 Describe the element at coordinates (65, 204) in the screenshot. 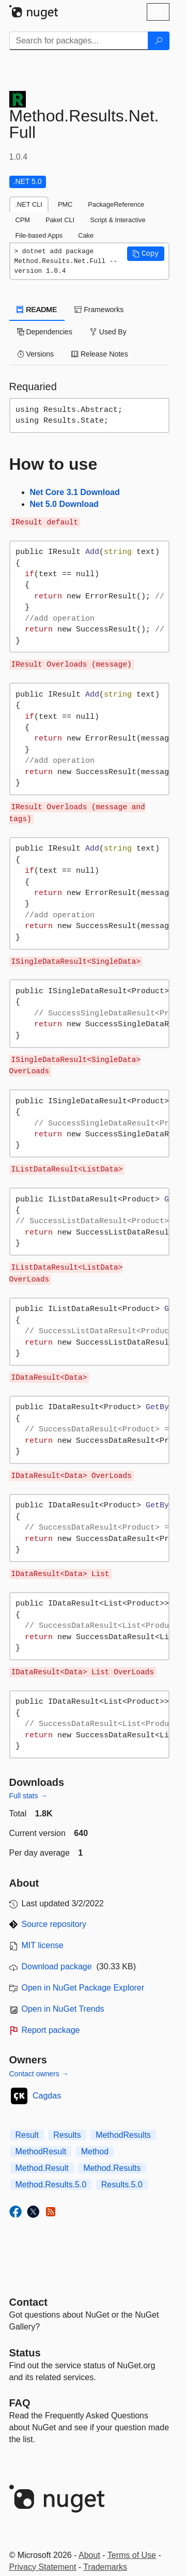

I see `PMC [tab]` at that location.